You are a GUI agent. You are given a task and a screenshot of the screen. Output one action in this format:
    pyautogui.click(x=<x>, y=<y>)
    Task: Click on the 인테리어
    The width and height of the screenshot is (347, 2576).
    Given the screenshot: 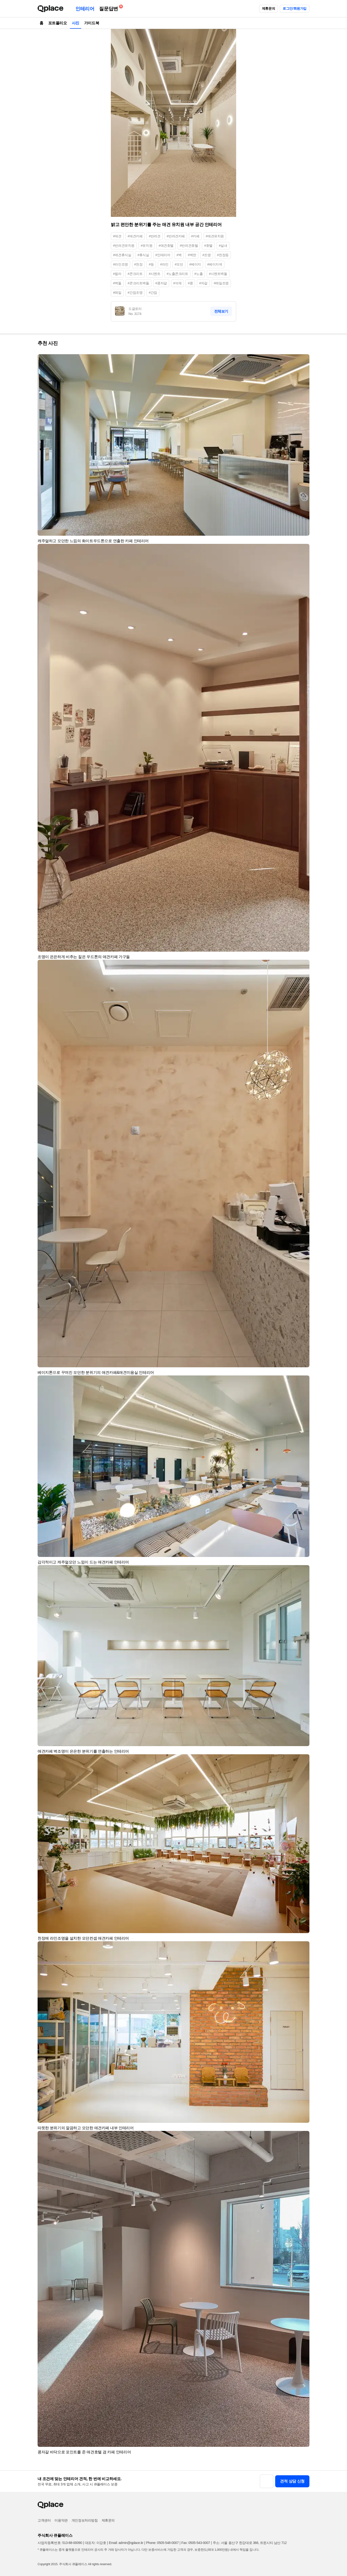 What is the action you would take?
    pyautogui.click(x=84, y=8)
    